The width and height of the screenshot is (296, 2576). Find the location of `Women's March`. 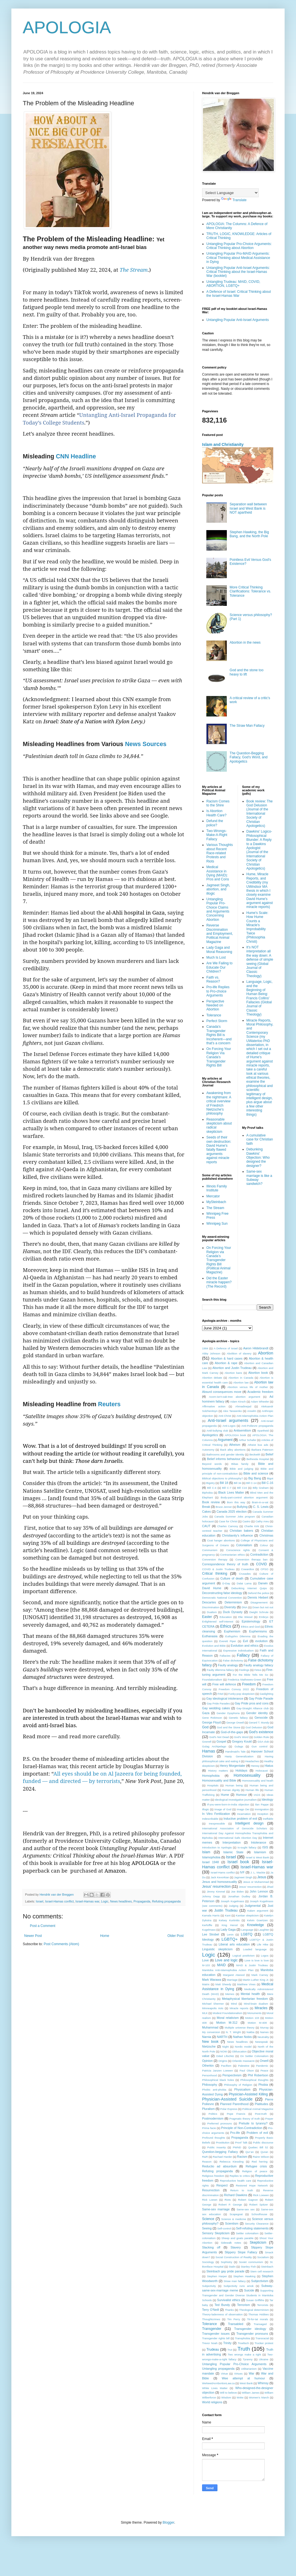

Women's March is located at coordinates (259, 2397).